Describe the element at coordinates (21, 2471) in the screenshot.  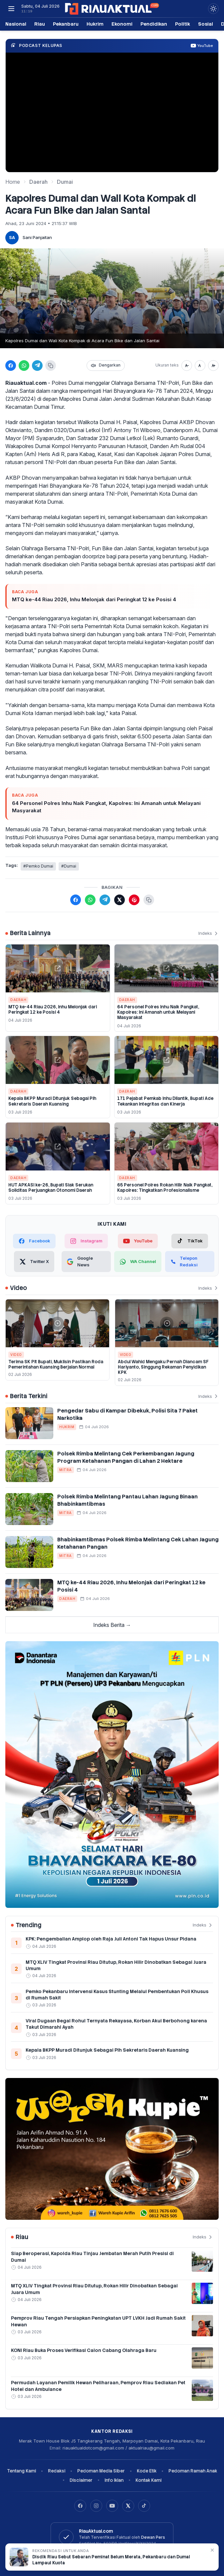
I see `Tentang Kami` at that location.